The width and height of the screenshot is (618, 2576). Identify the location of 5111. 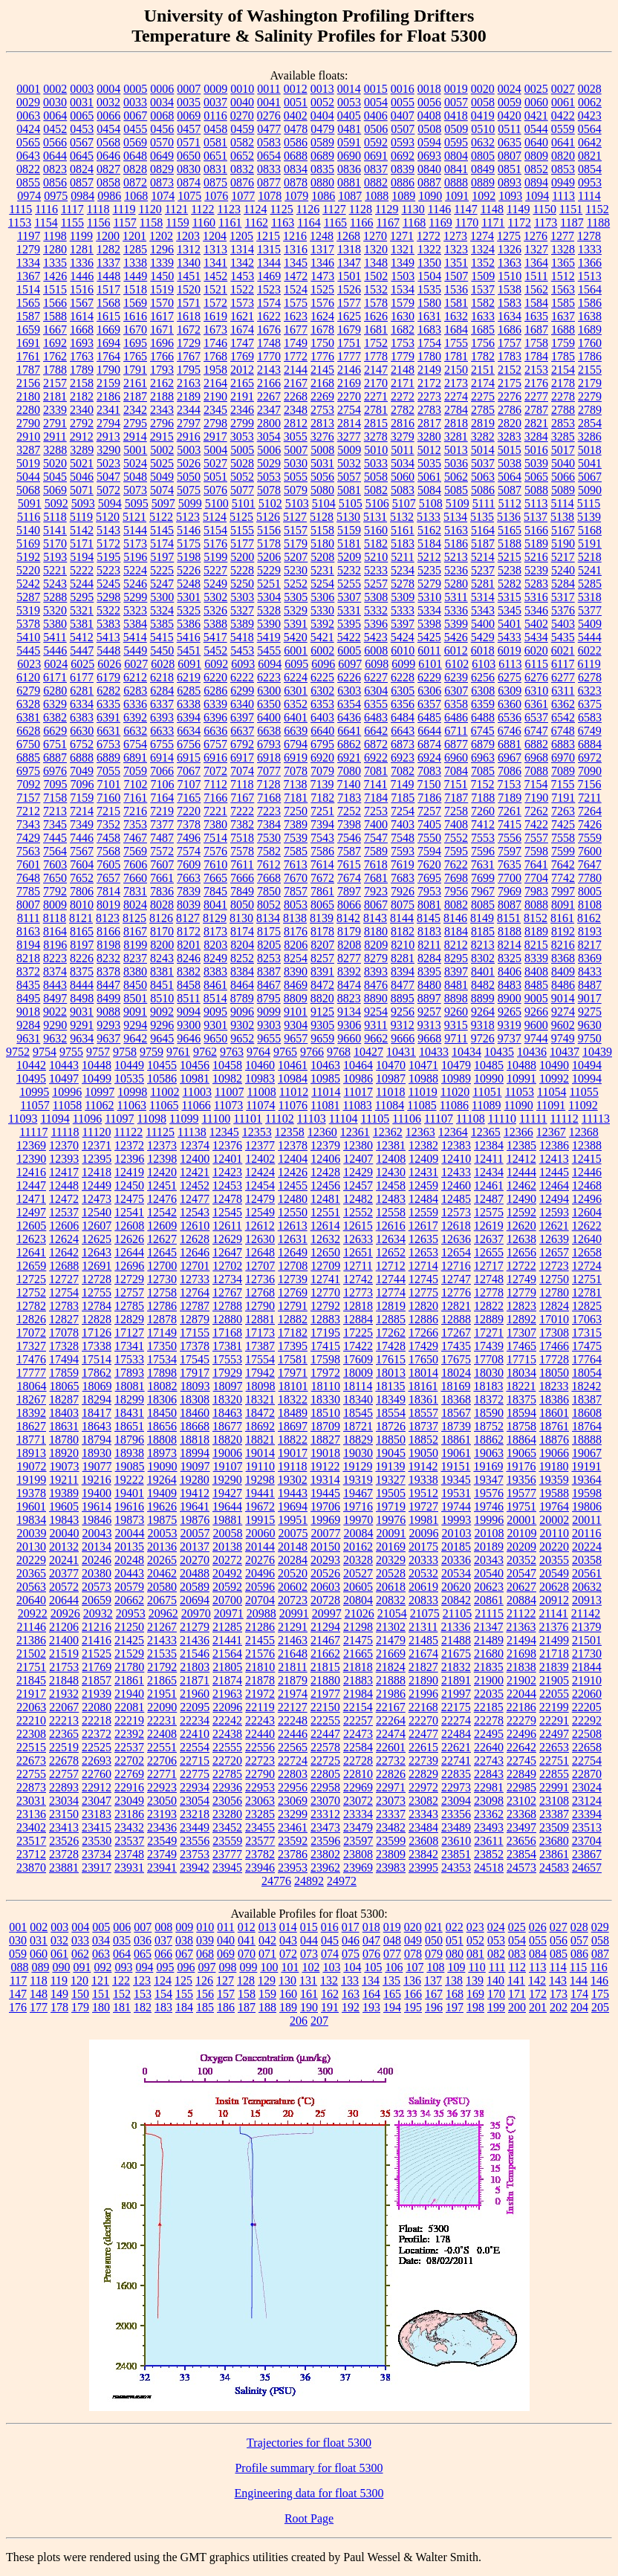
(483, 503).